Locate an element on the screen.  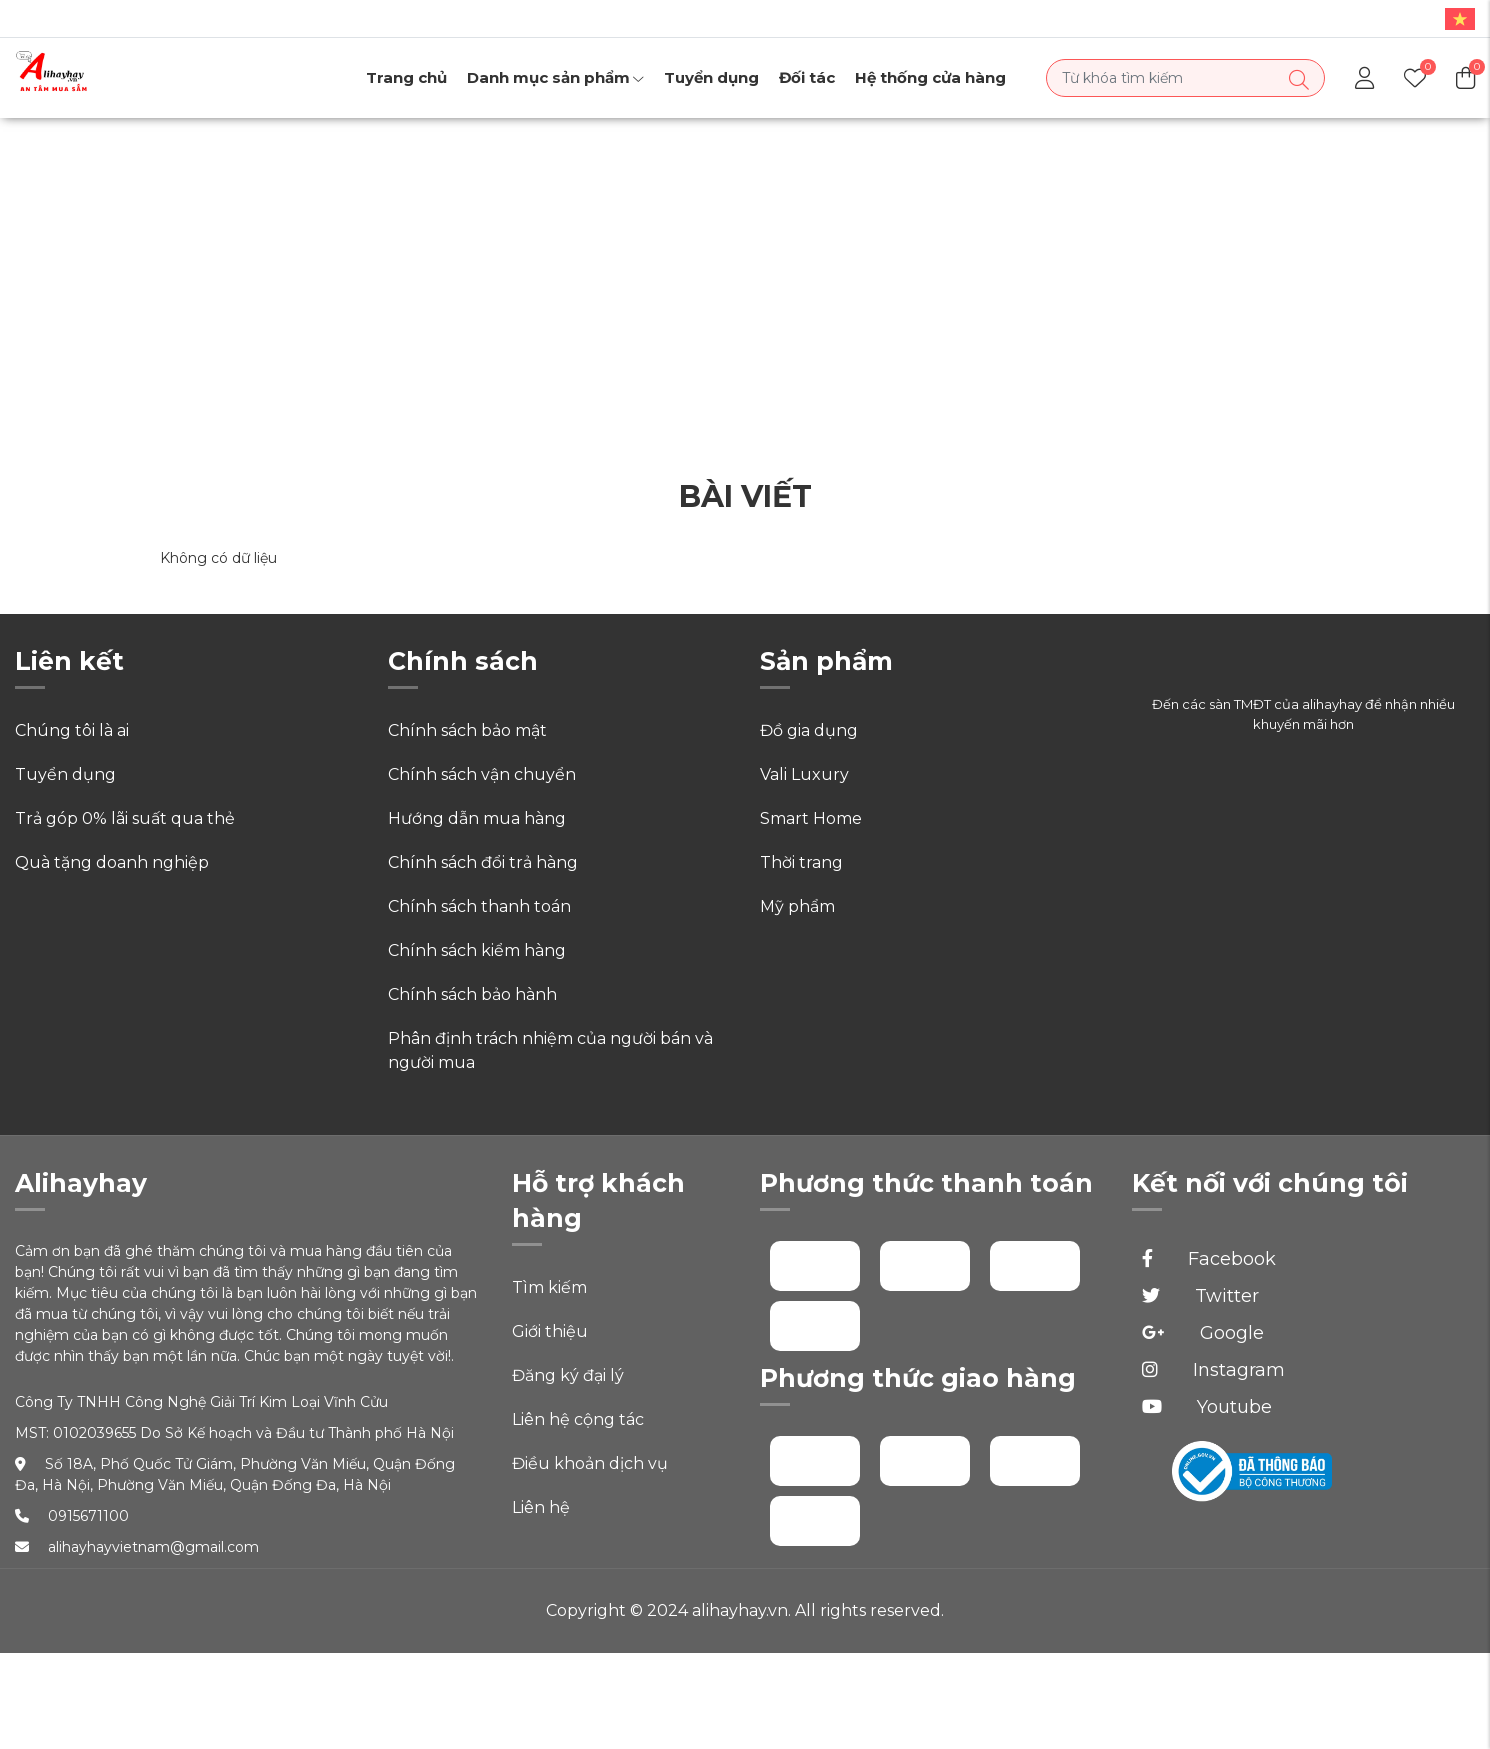
Chính sách thanh toán is located at coordinates (479, 906).